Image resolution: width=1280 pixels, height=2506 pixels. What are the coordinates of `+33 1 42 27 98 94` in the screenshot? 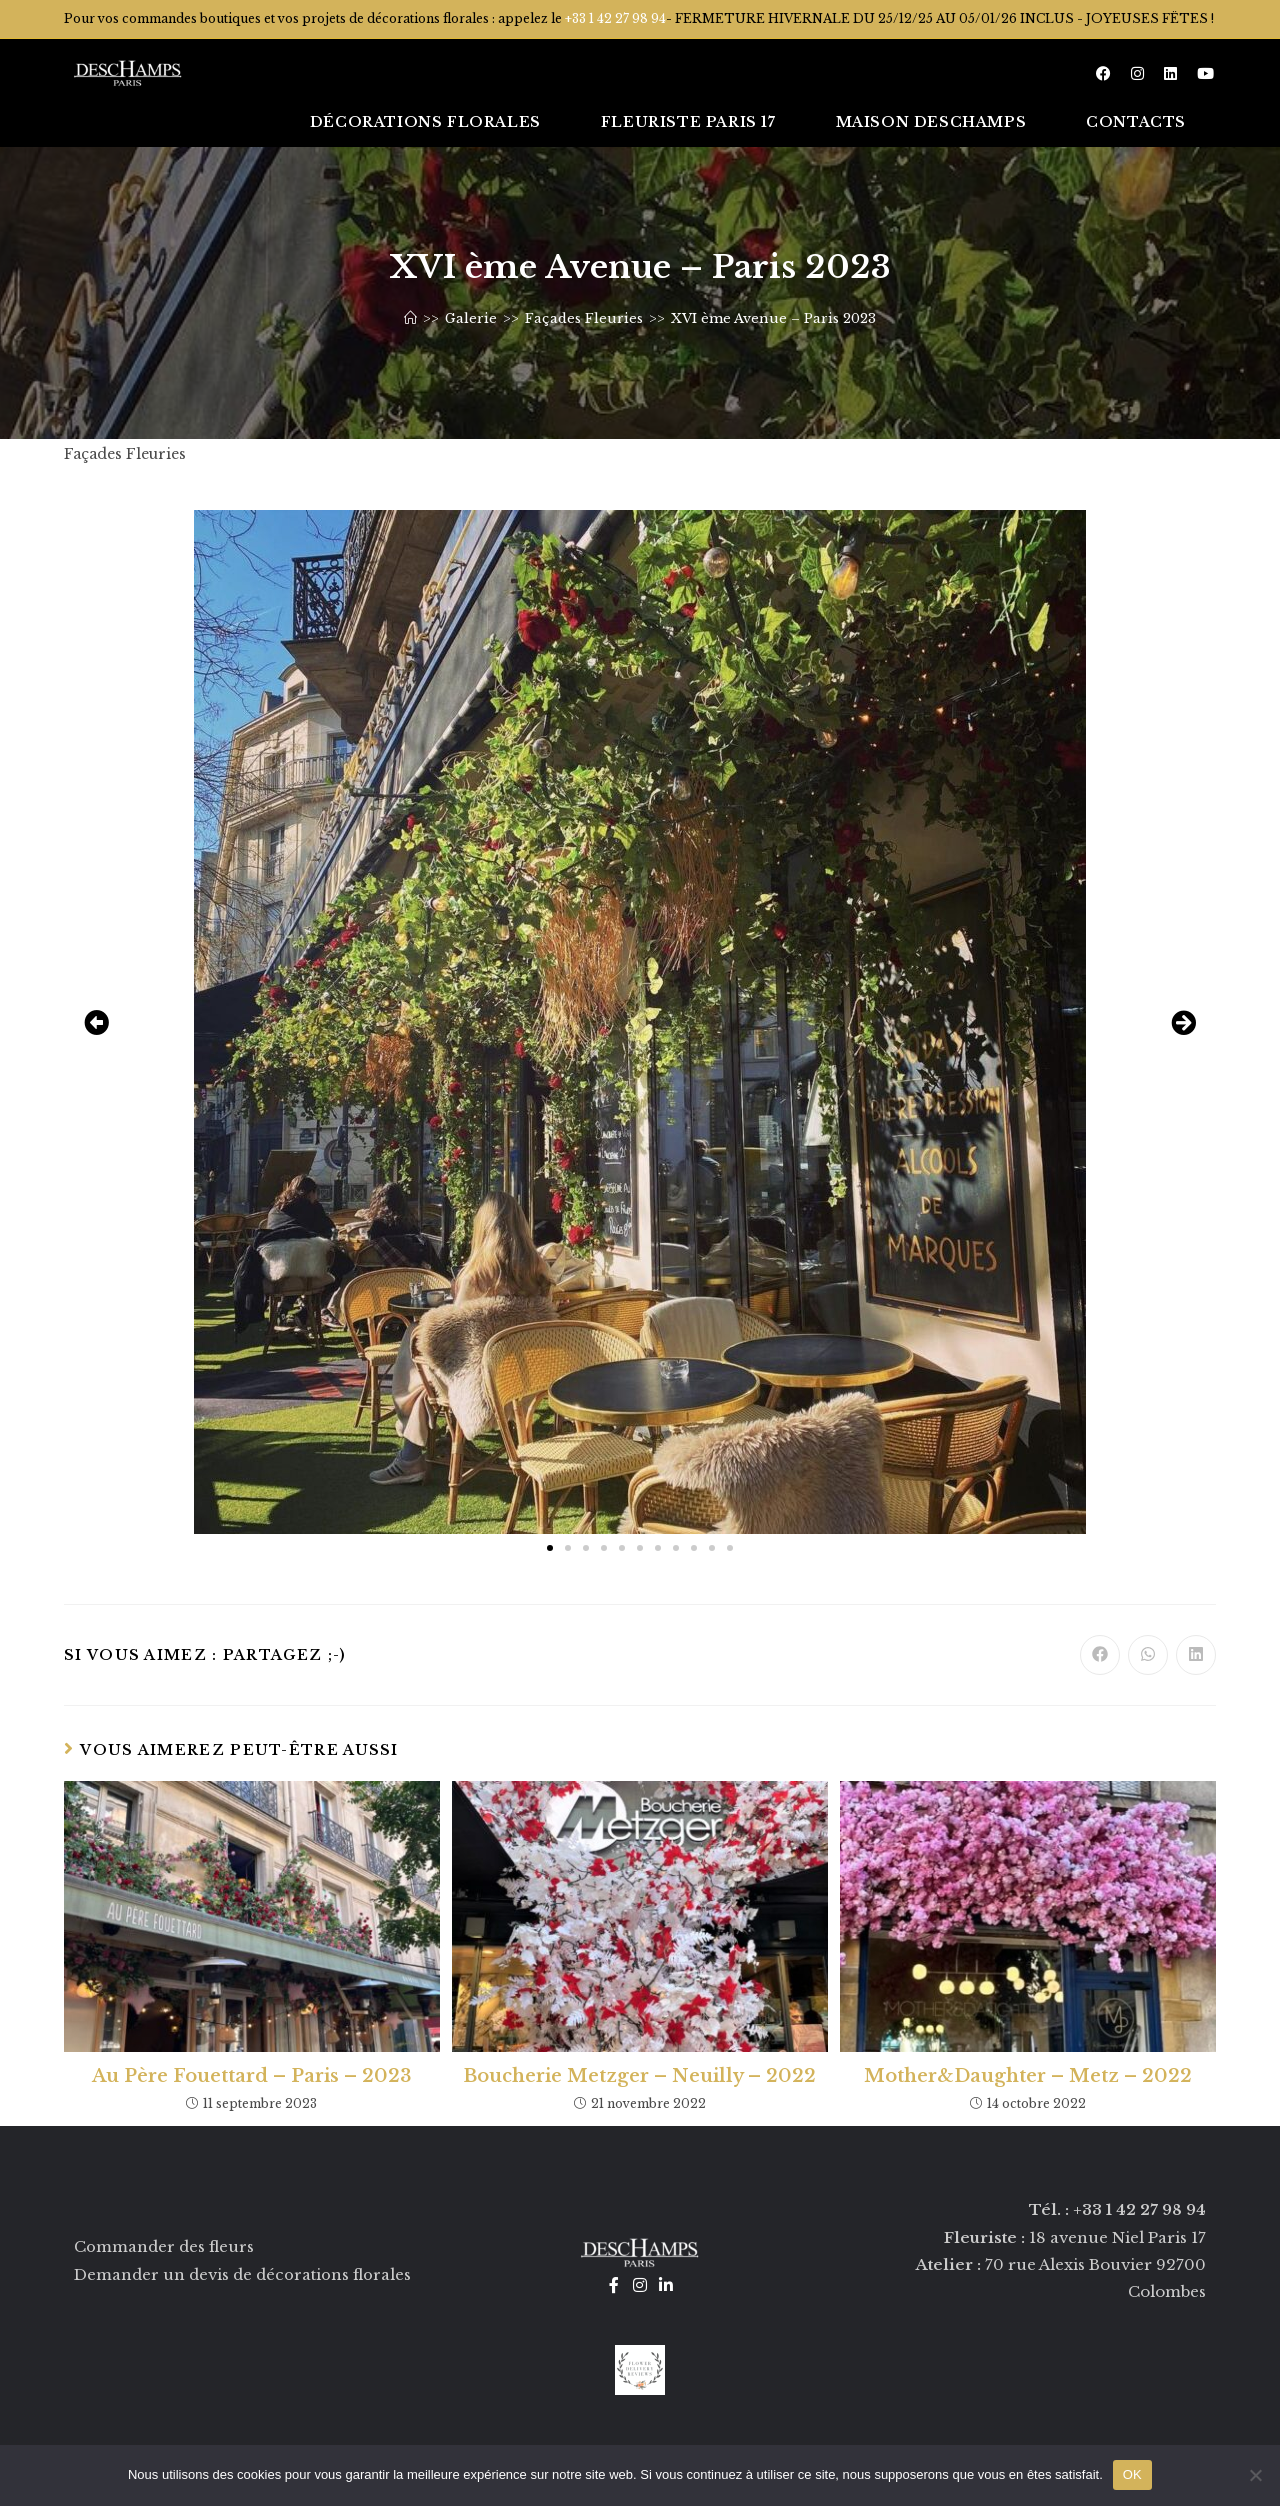 It's located at (615, 18).